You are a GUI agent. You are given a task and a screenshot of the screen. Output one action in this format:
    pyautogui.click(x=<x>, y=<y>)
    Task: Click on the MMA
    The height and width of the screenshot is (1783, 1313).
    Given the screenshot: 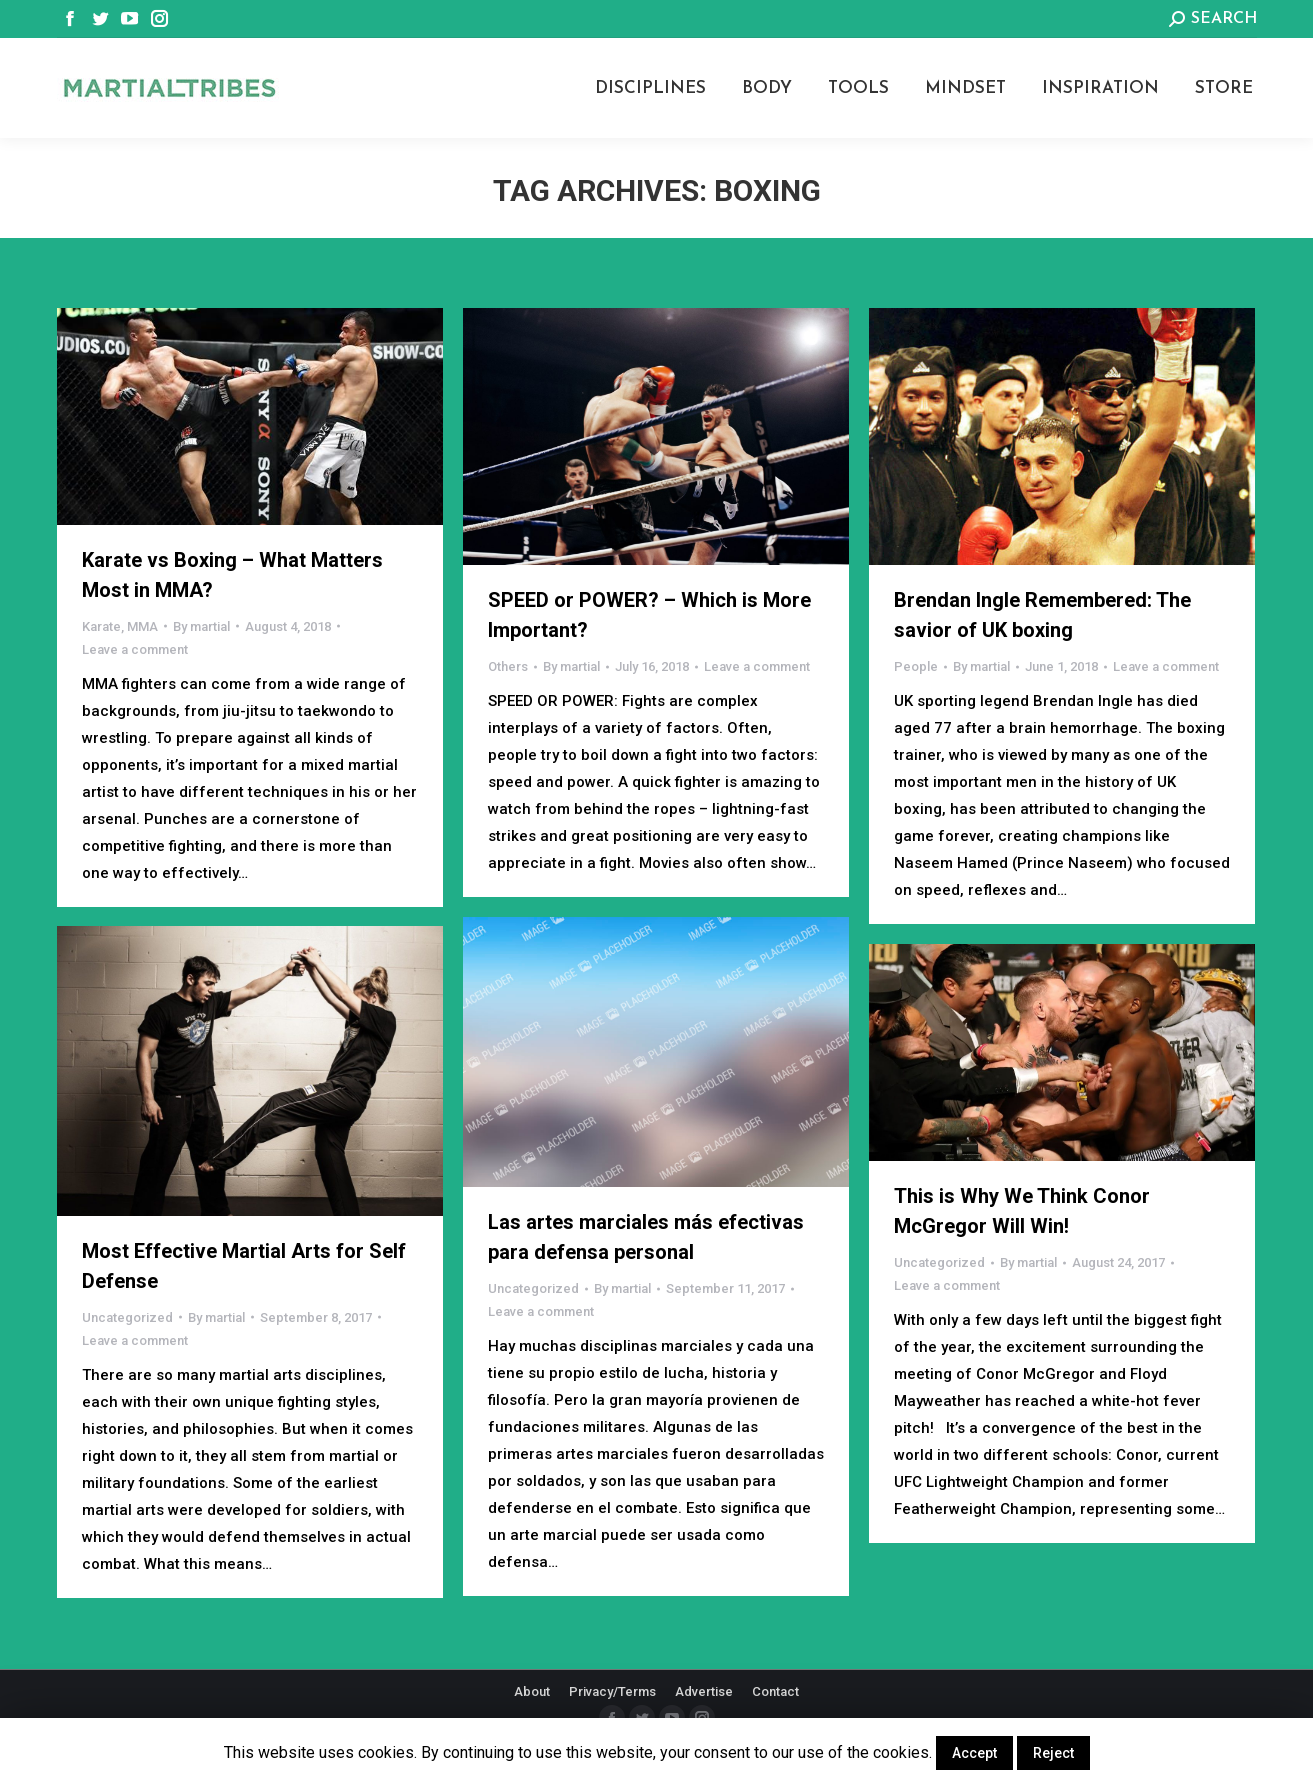 What is the action you would take?
    pyautogui.click(x=142, y=626)
    